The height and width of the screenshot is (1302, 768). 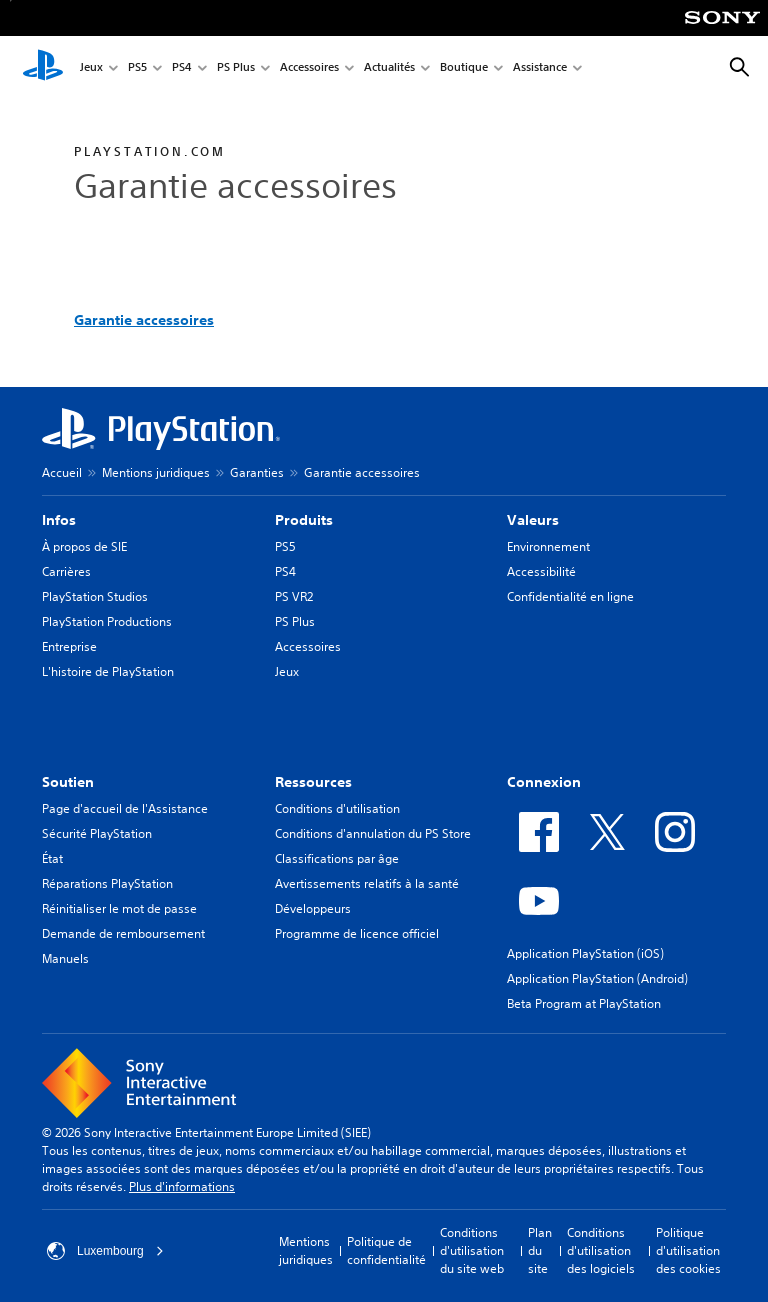 I want to click on PlayStation Productions, so click(x=107, y=621).